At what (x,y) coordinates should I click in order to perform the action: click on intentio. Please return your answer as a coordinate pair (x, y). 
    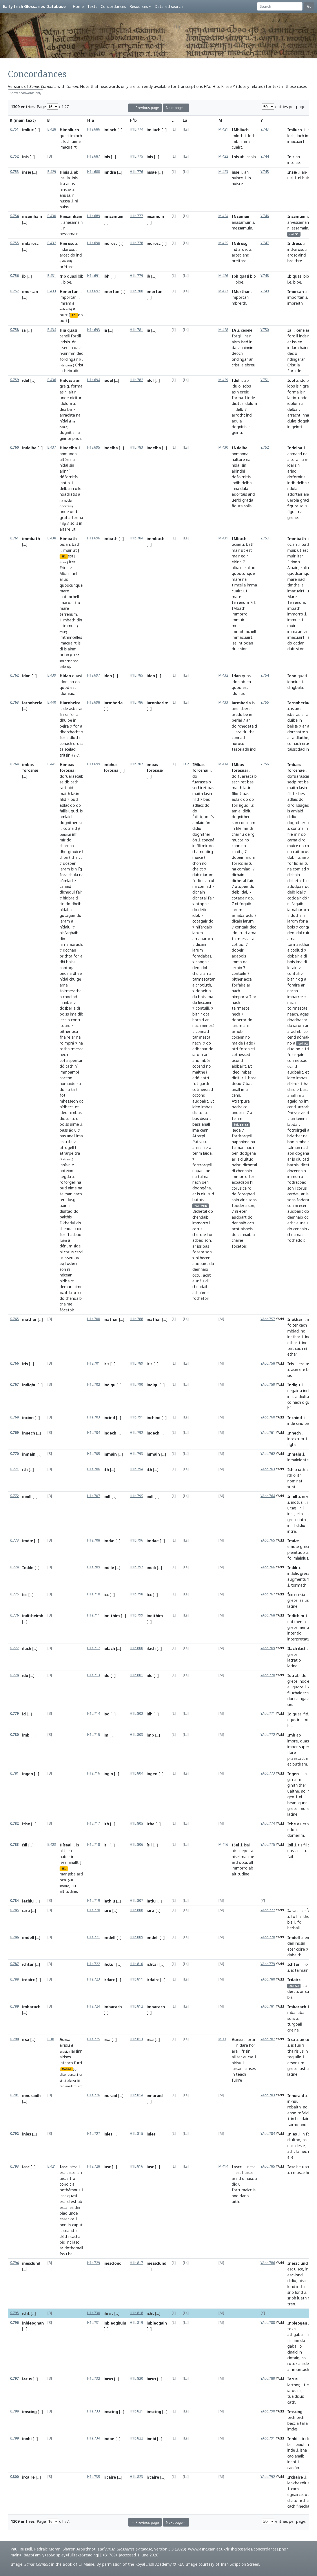
    Looking at the image, I should click on (294, 1633).